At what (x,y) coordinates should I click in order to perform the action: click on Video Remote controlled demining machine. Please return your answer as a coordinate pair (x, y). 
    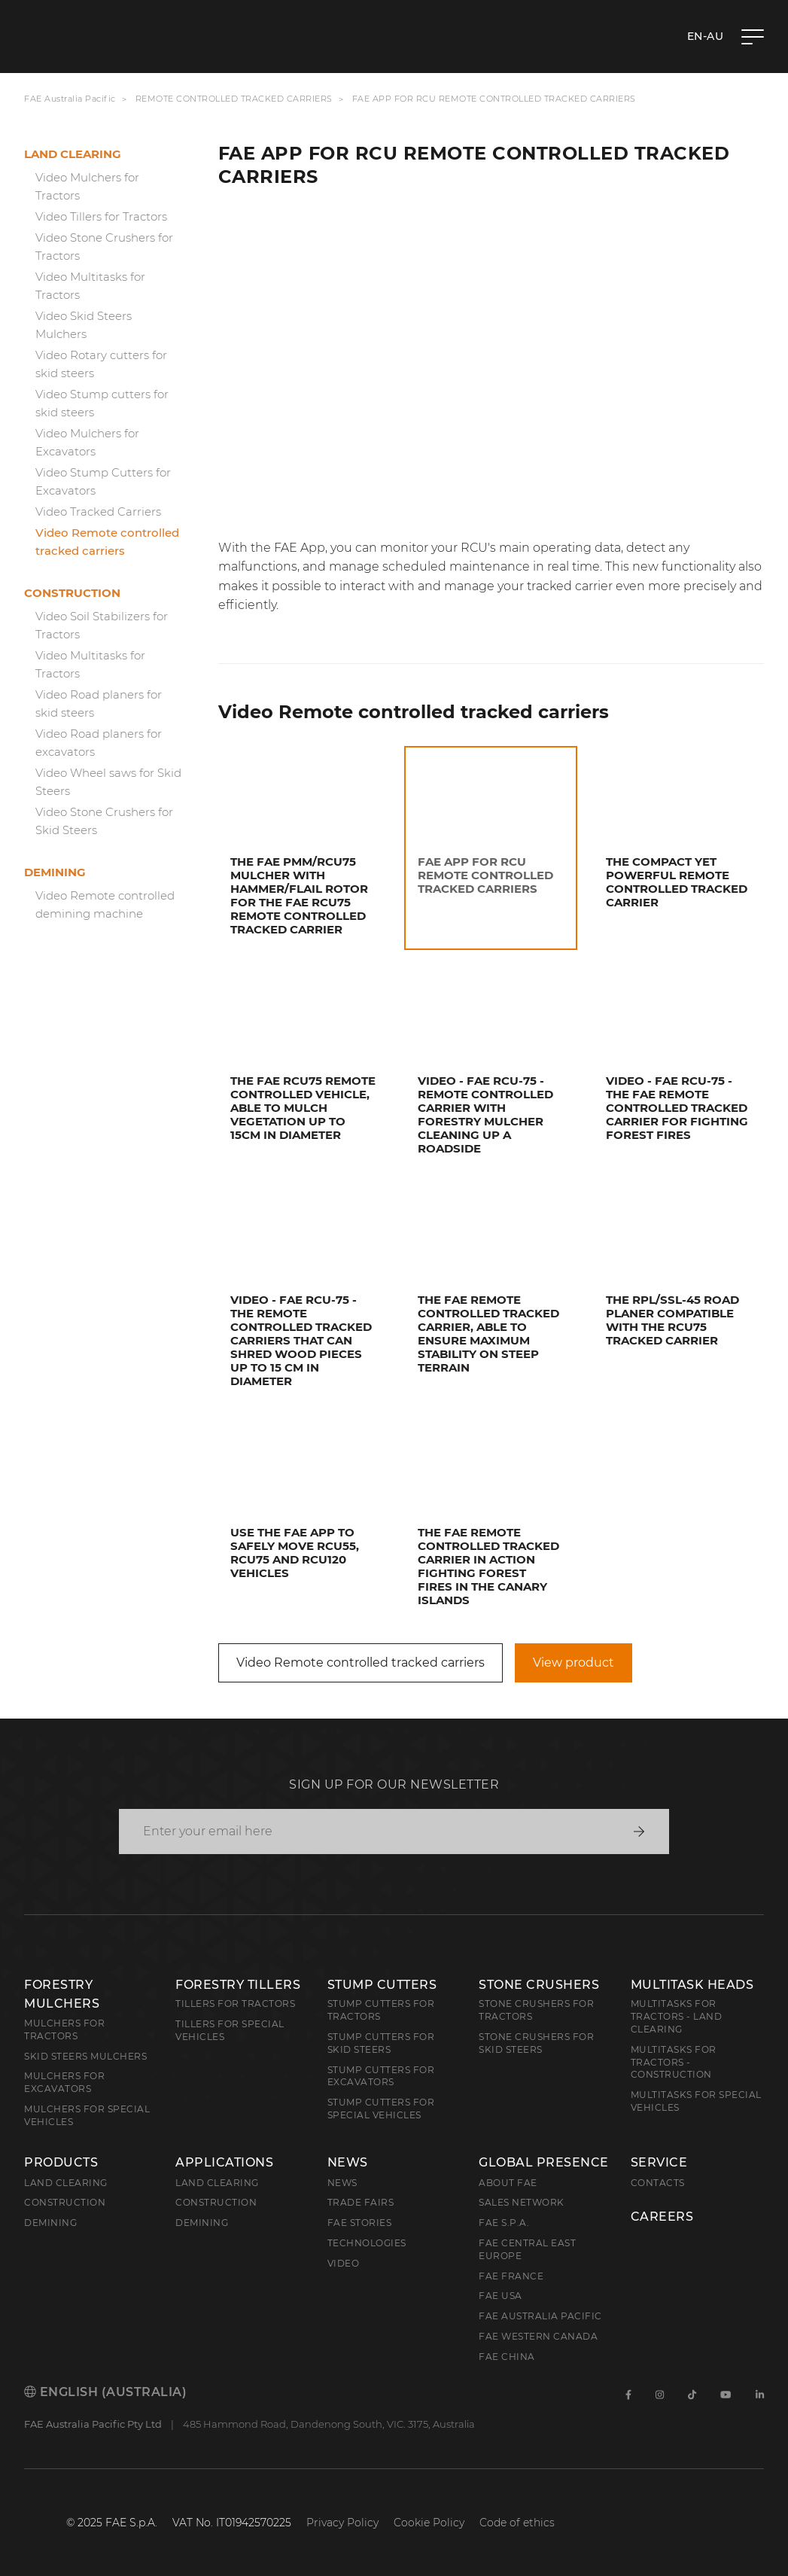
    Looking at the image, I should click on (105, 904).